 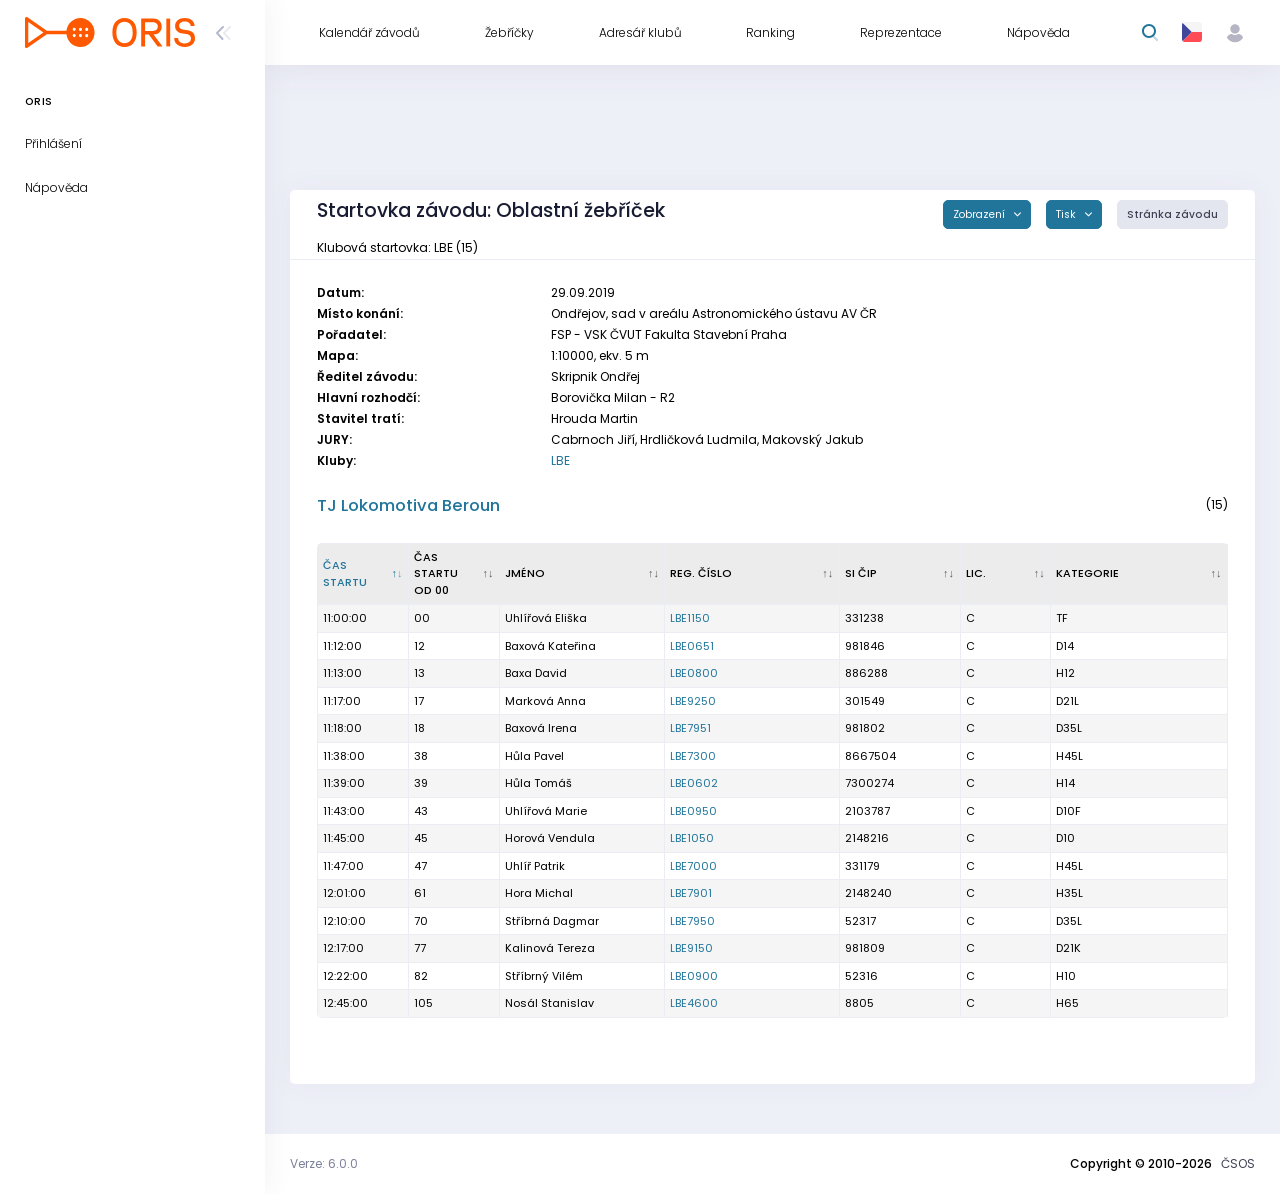 I want to click on Reg. číslo [Reg. číslo : kliknout pro setřídění vzestupně], so click(x=701, y=573).